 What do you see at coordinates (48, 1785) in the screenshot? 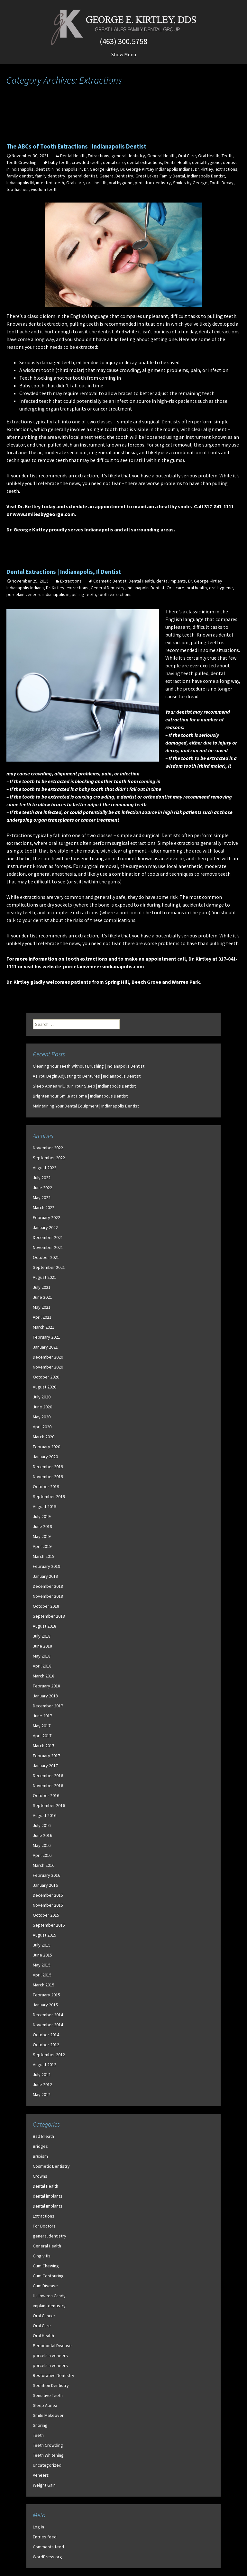
I see `November 2016` at bounding box center [48, 1785].